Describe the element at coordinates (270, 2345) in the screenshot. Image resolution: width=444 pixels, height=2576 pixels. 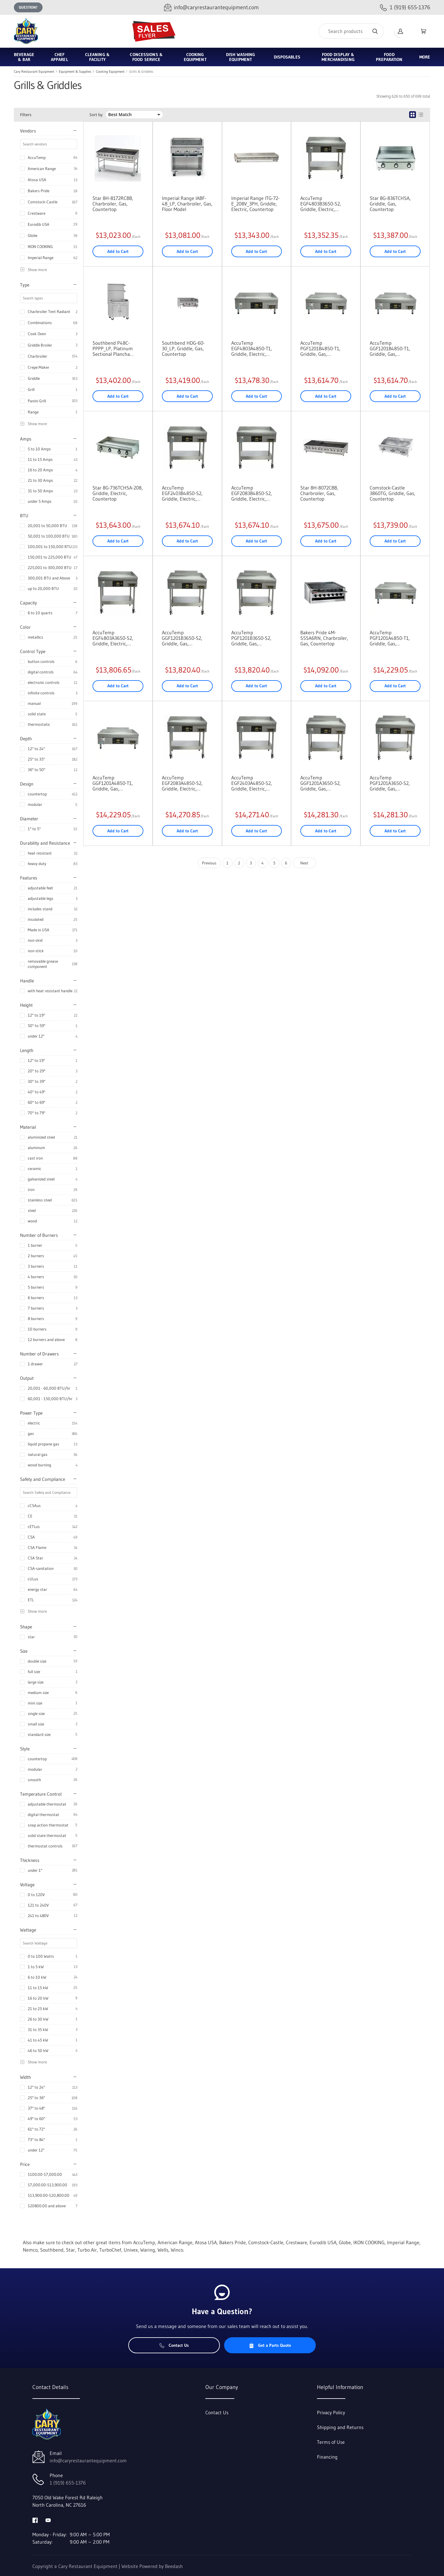
I see `Get a Parts Quote` at that location.